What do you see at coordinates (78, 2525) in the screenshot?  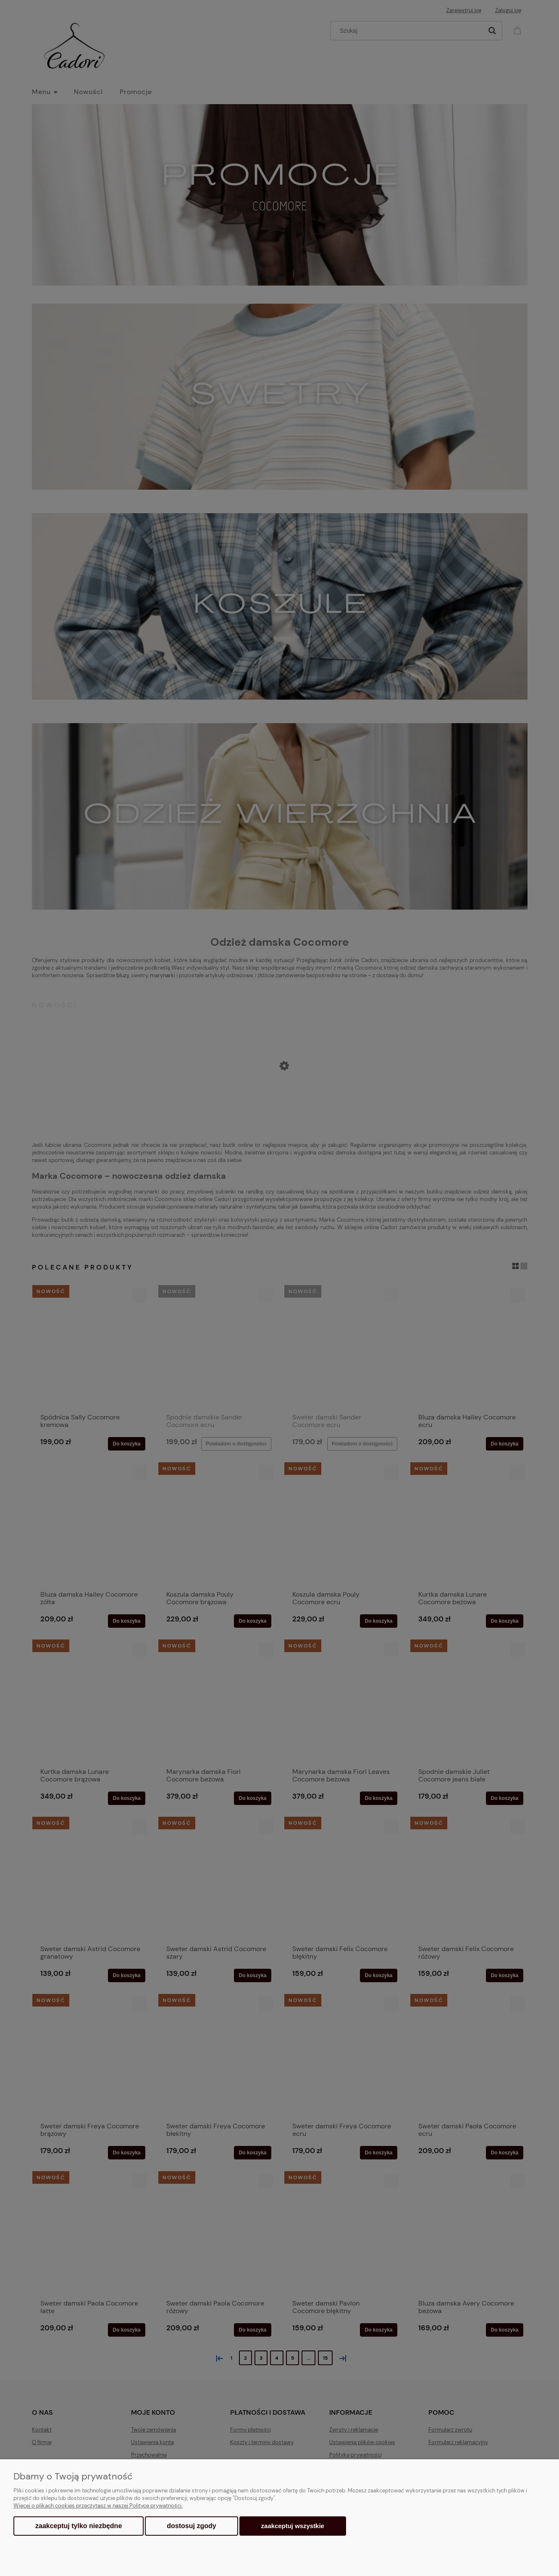 I see `Zaakceptuj tylko niezbędne` at bounding box center [78, 2525].